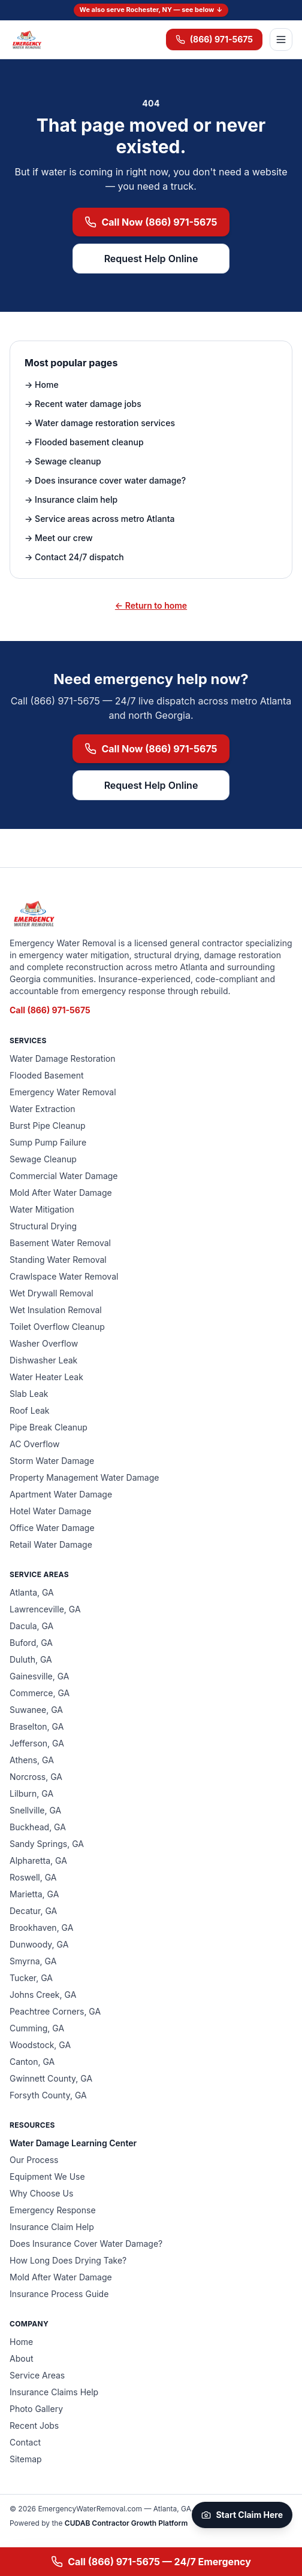  I want to click on Why Choose Us, so click(41, 2193).